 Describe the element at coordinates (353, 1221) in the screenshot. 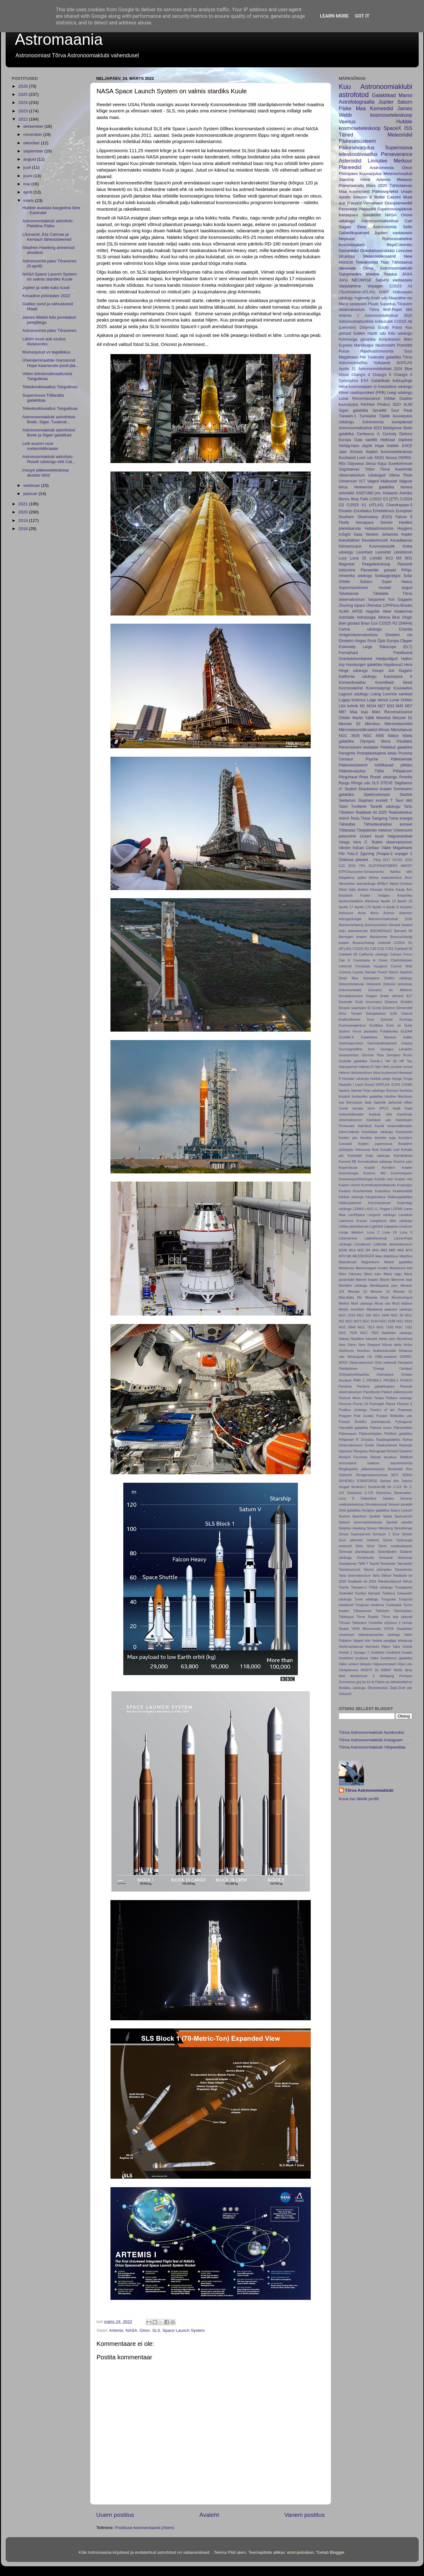

I see `Lawrence Krauss` at that location.